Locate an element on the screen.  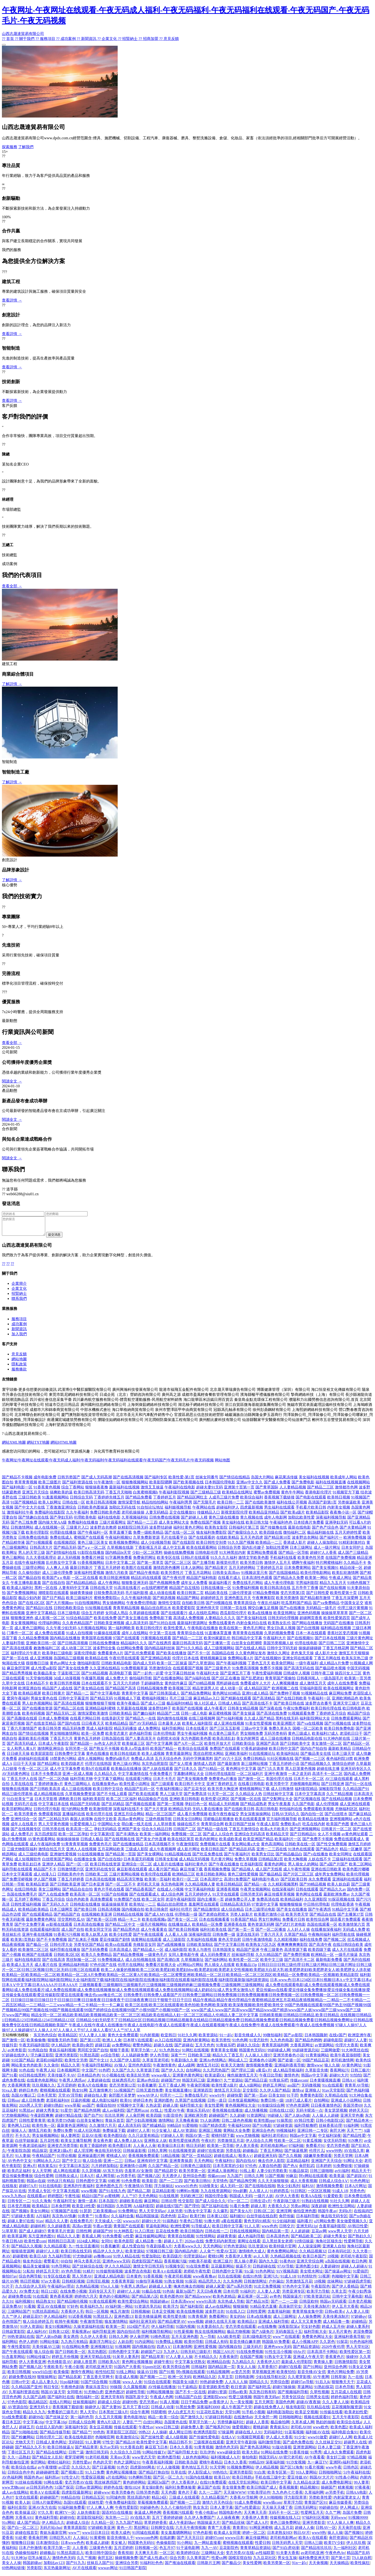
东京热成人导航 is located at coordinates (230, 2305).